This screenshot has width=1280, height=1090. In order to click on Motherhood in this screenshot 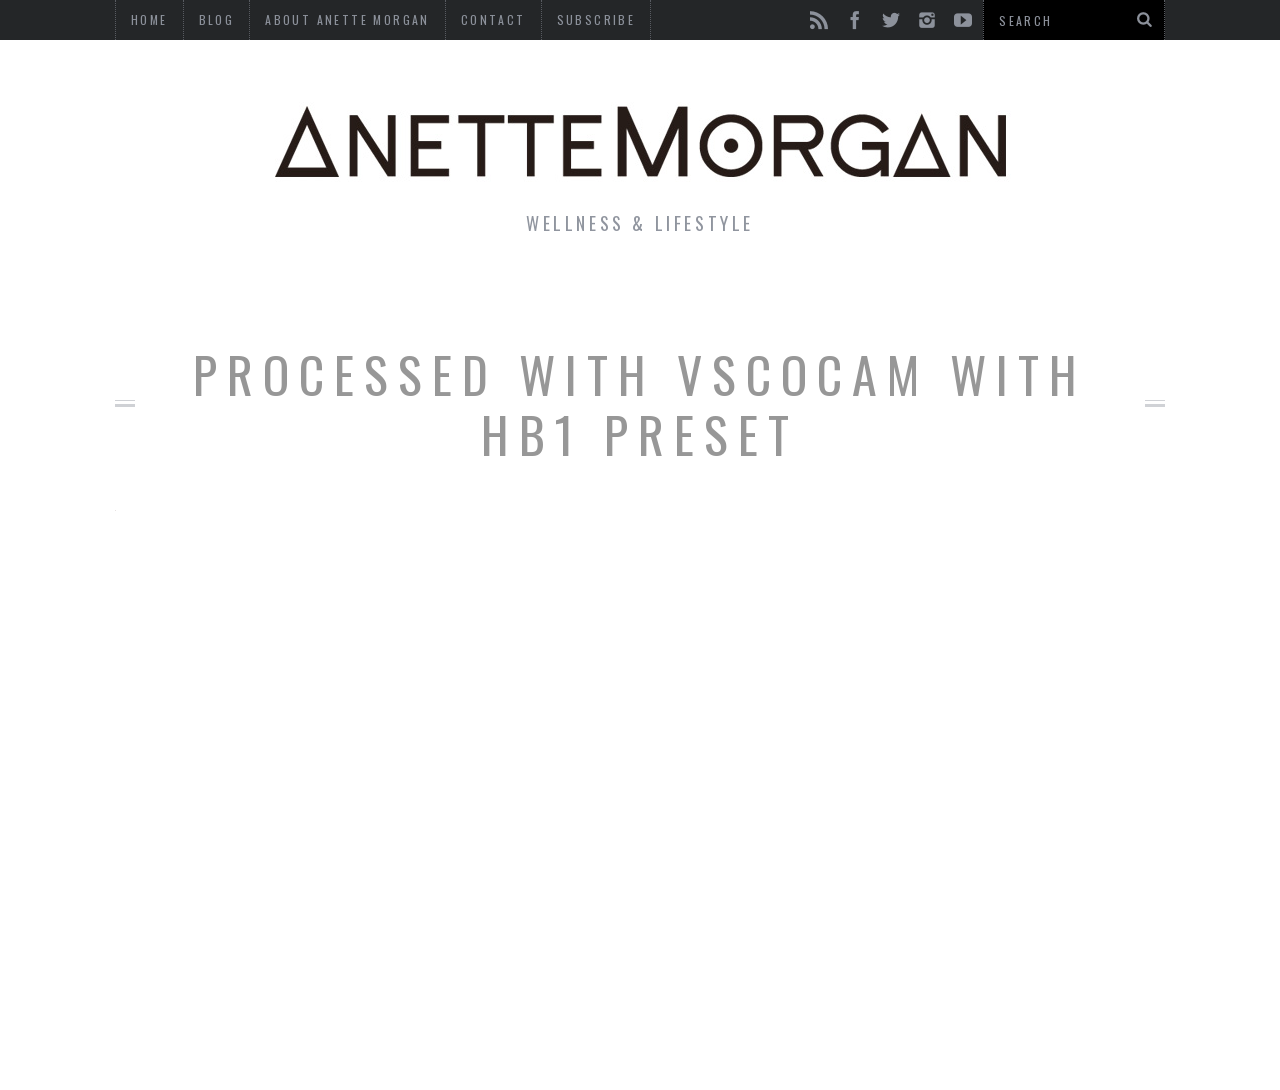, I will do `click(744, 294)`.